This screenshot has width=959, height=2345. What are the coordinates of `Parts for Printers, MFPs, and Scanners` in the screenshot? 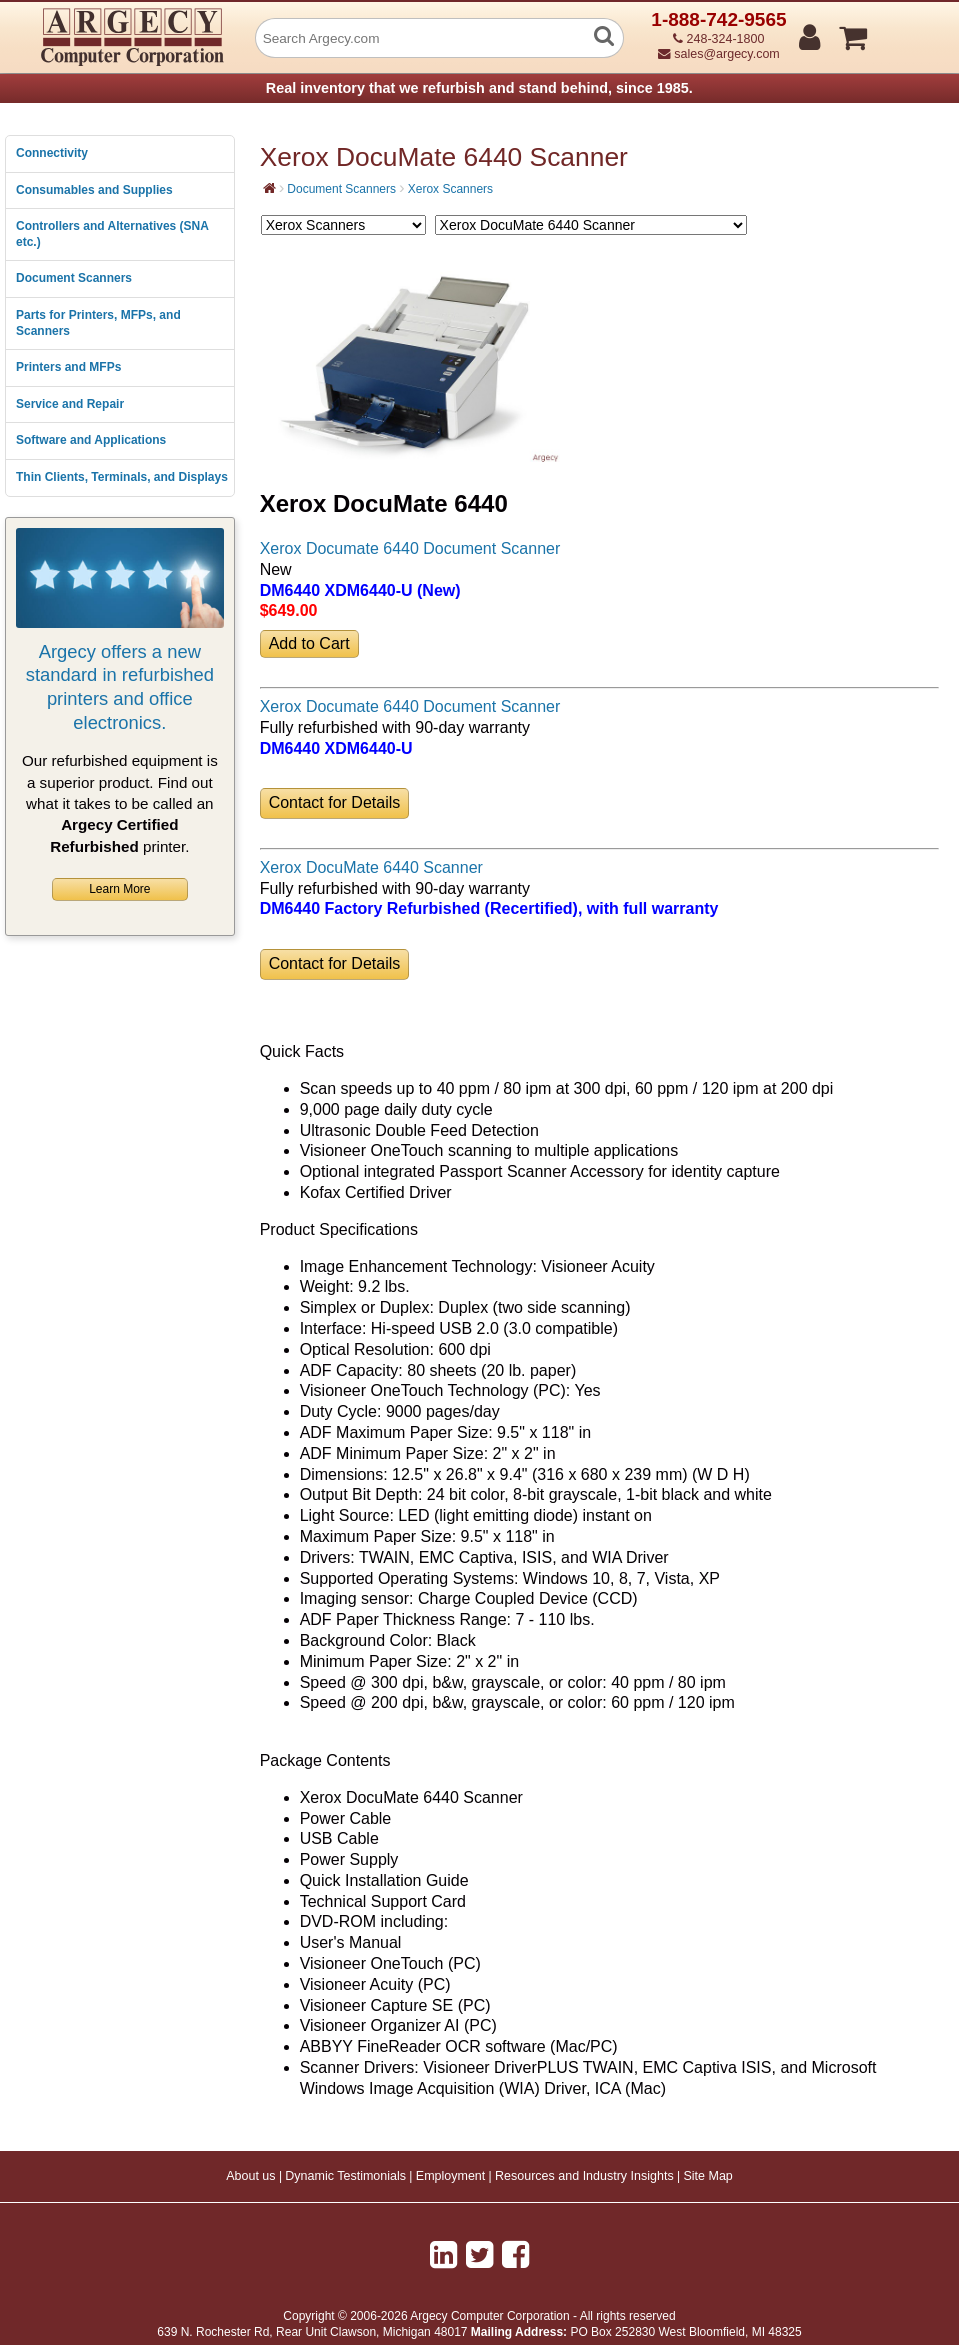 It's located at (98, 323).